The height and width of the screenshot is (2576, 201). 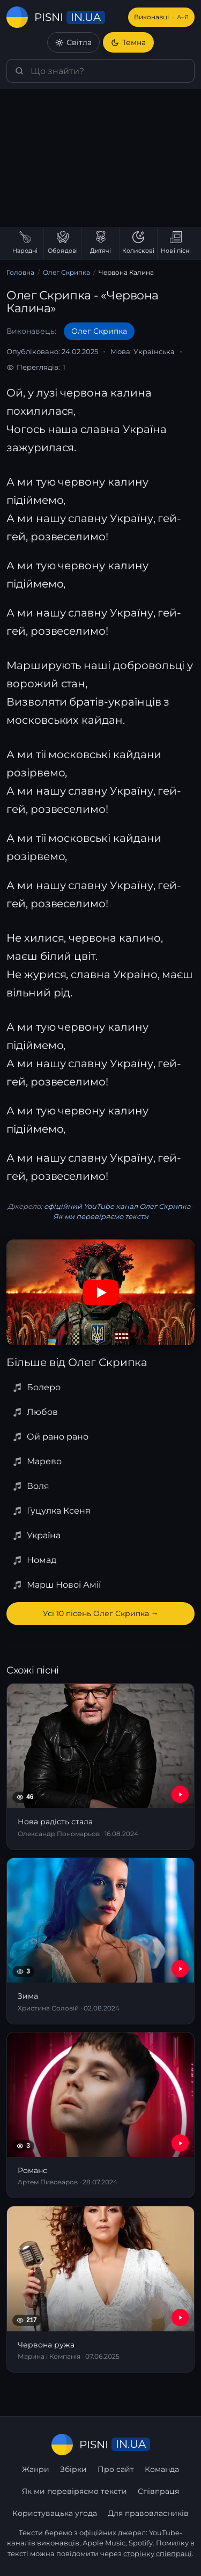 What do you see at coordinates (54, 2513) in the screenshot?
I see `Користувацька угода` at bounding box center [54, 2513].